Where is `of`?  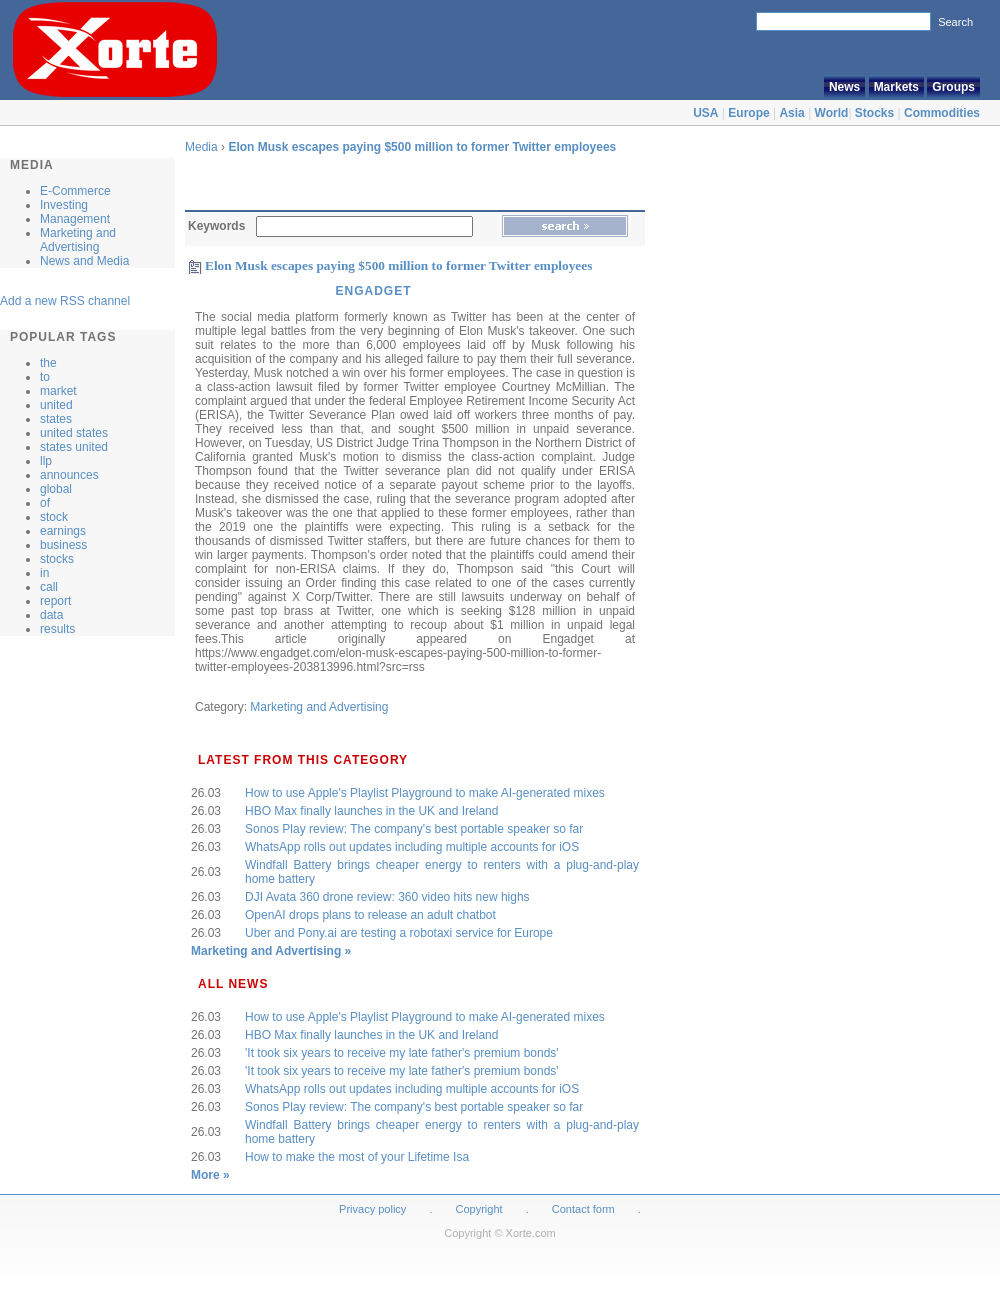 of is located at coordinates (45, 503).